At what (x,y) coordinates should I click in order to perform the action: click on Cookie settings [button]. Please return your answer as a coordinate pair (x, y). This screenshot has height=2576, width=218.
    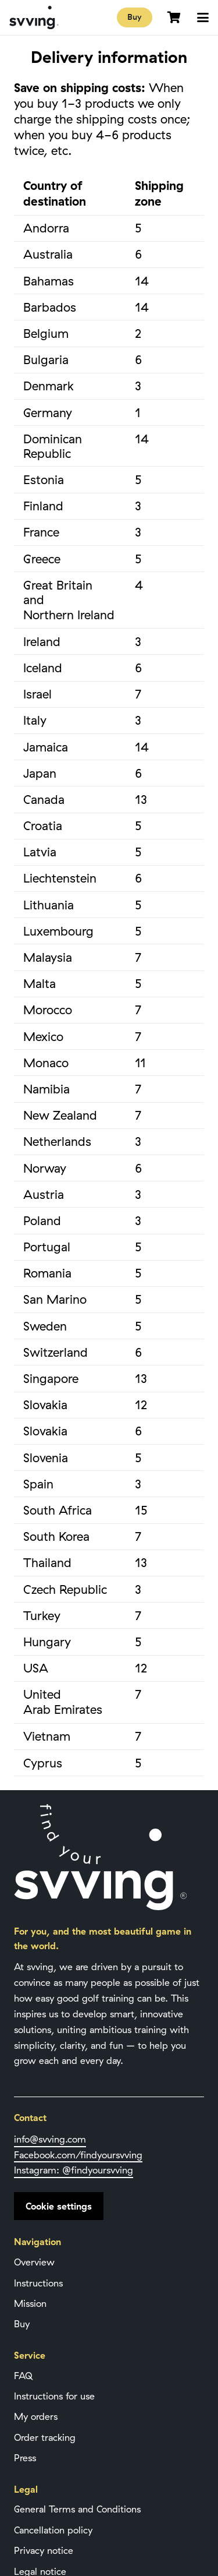
    Looking at the image, I should click on (59, 2206).